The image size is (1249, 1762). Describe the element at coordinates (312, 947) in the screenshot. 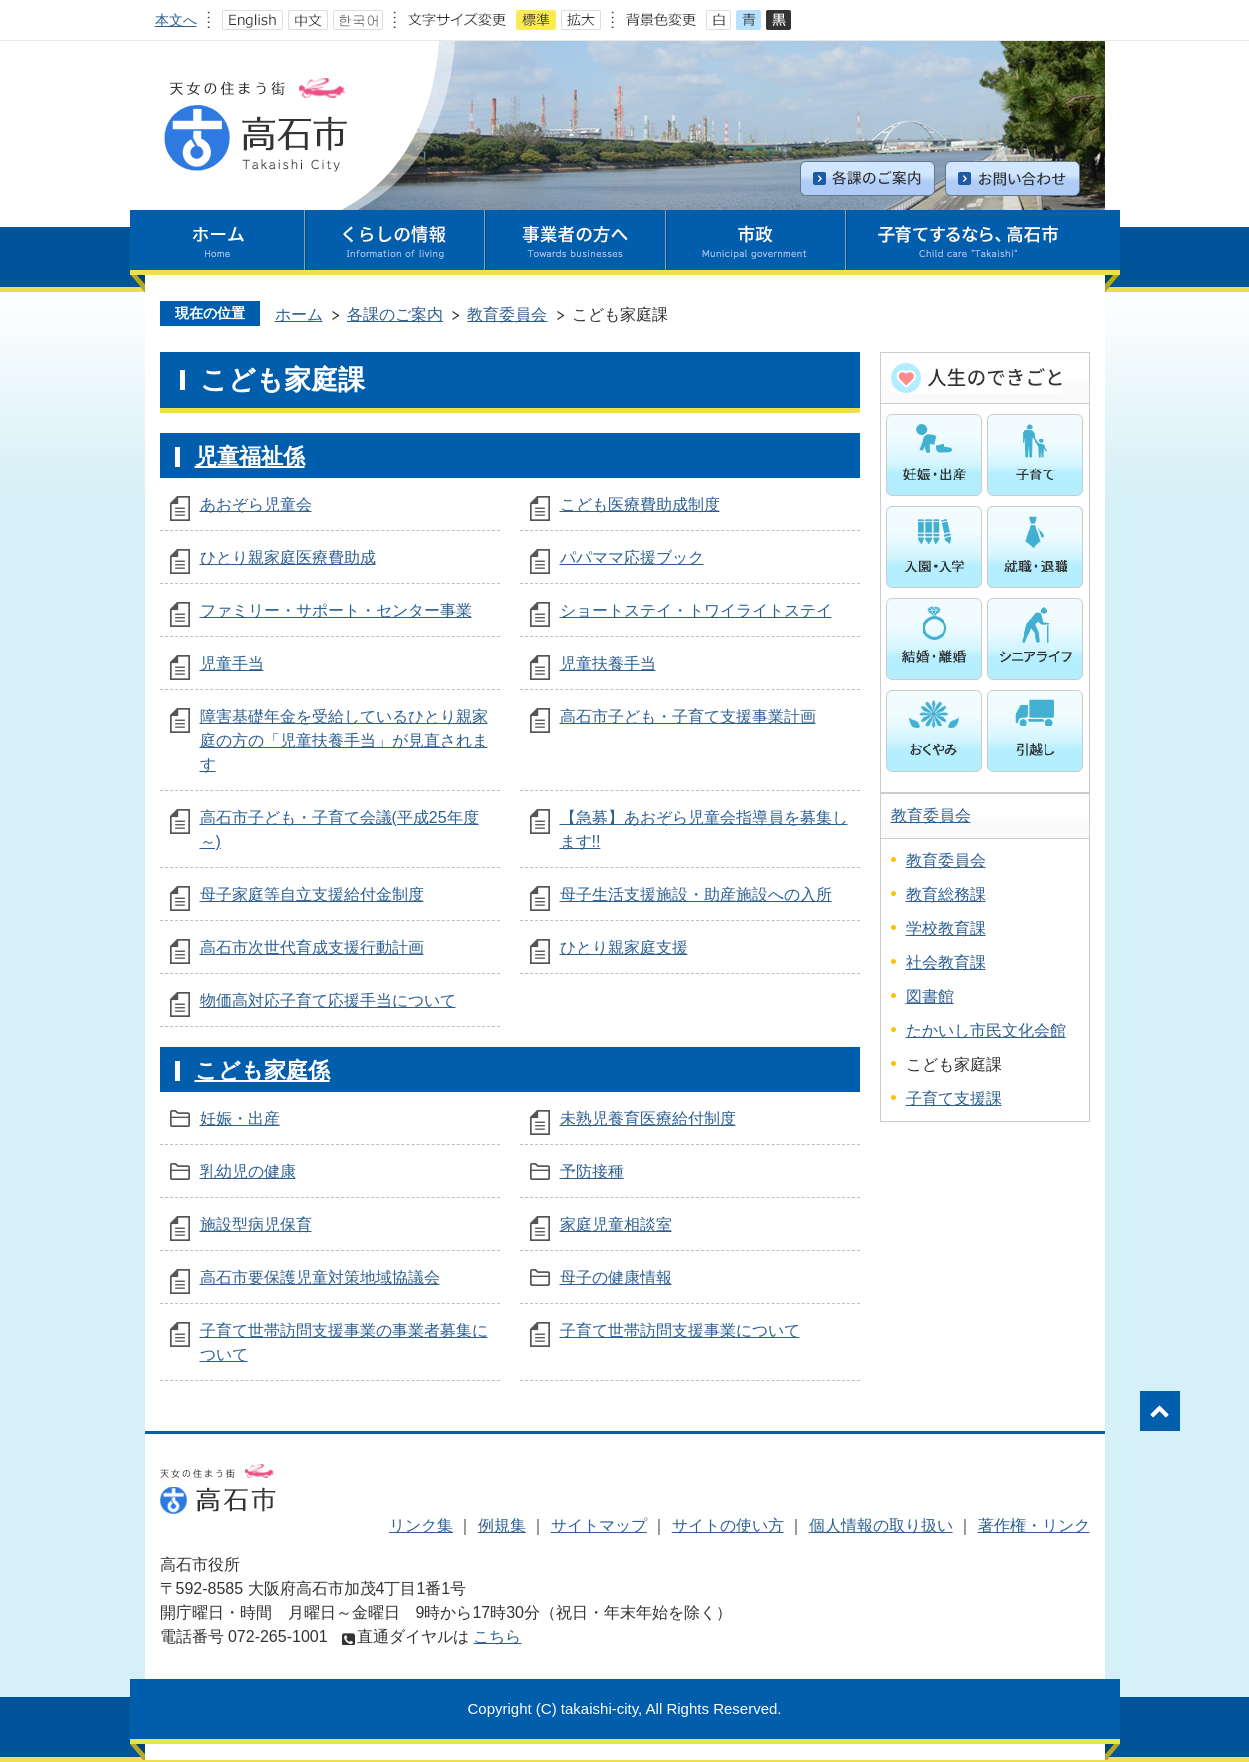

I see `高石市次世代育成支援行動計画` at that location.